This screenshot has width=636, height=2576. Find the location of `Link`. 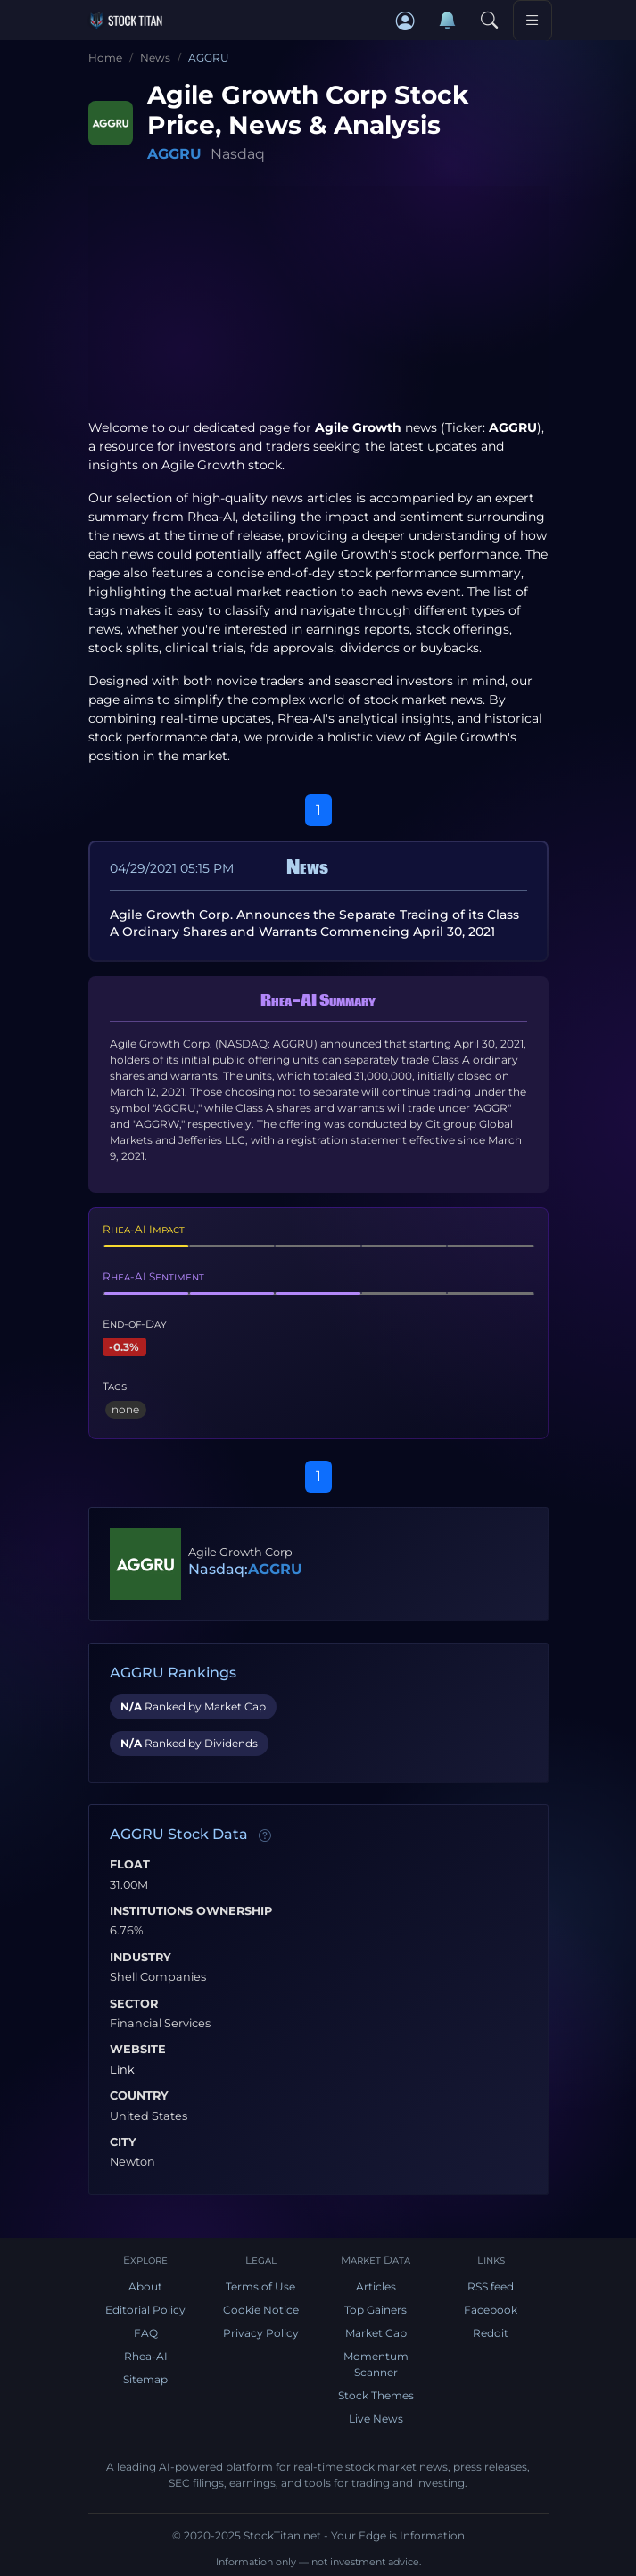

Link is located at coordinates (122, 2070).